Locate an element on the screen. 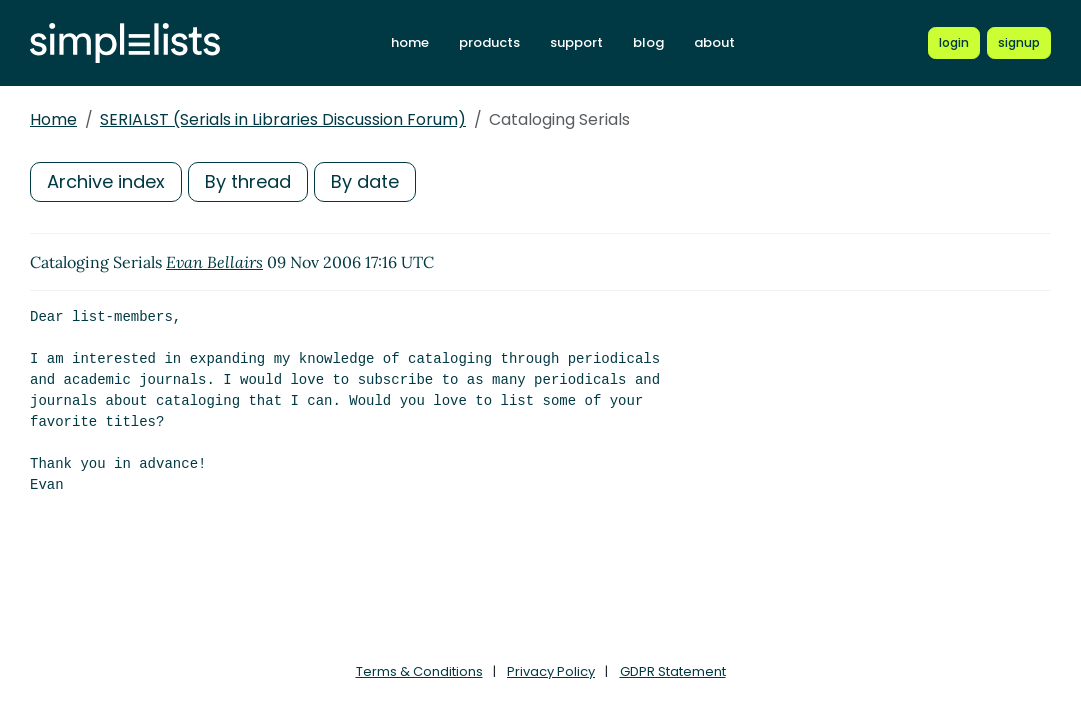 This screenshot has width=1081, height=720. GDPR Statement is located at coordinates (673, 671).